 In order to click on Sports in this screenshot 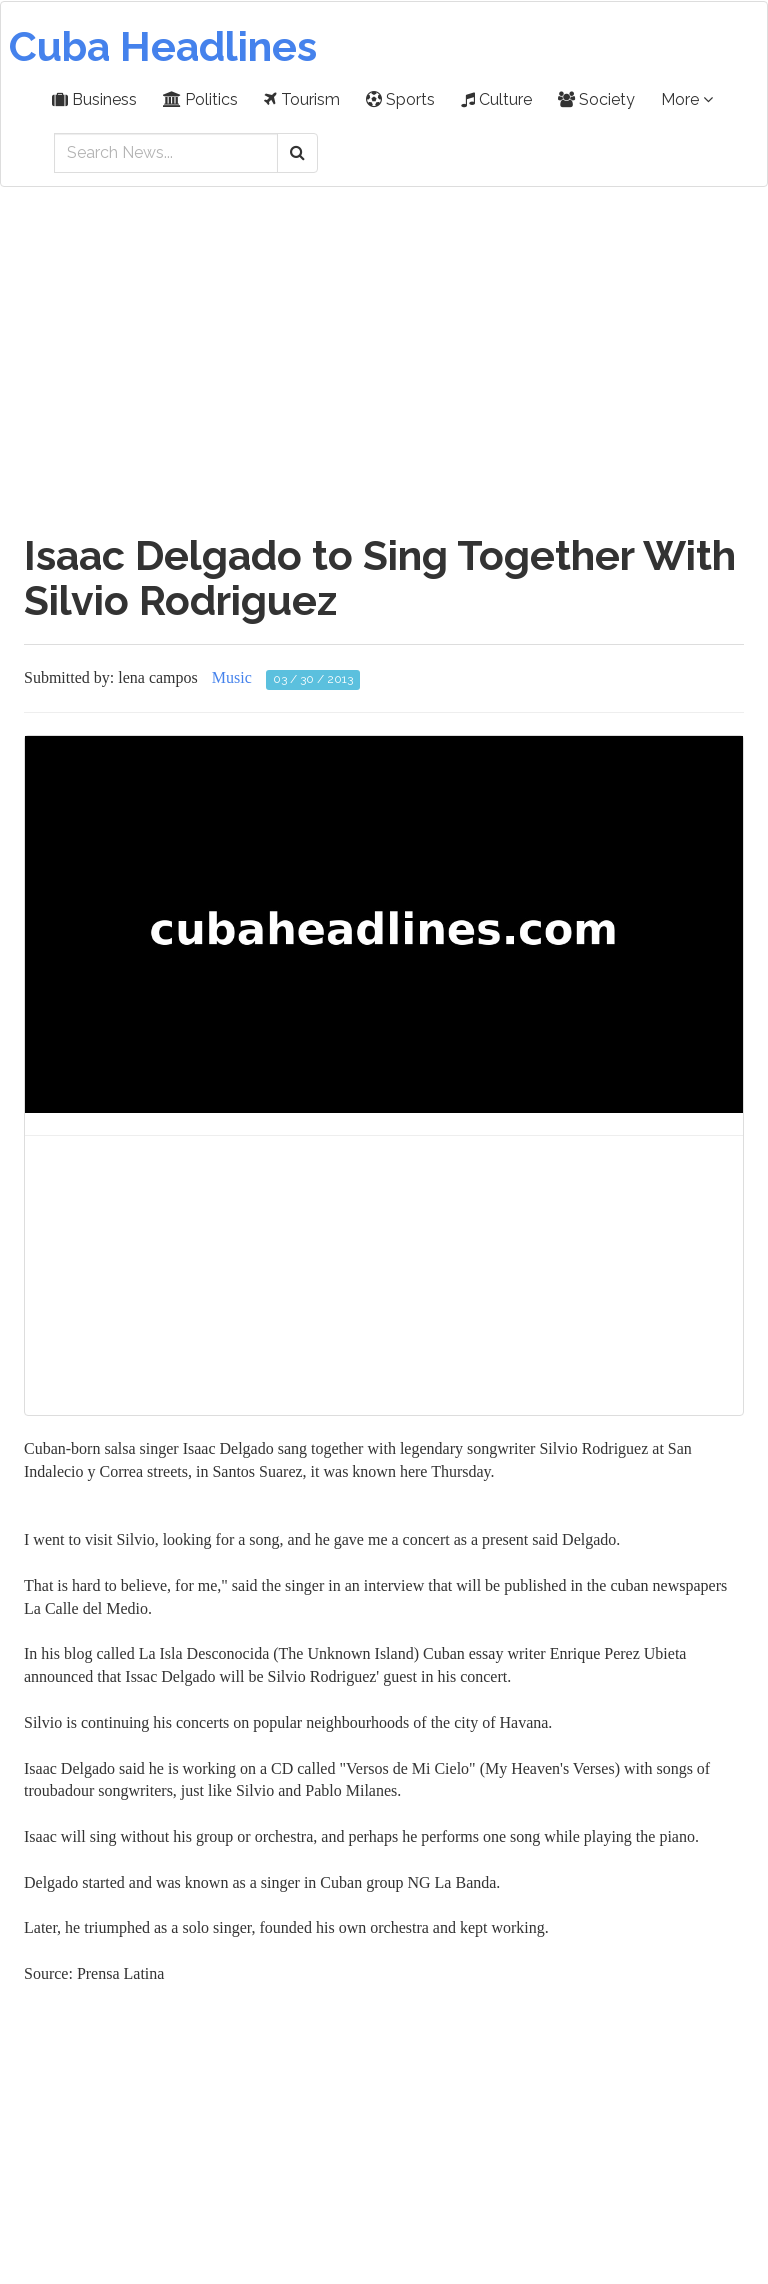, I will do `click(400, 99)`.